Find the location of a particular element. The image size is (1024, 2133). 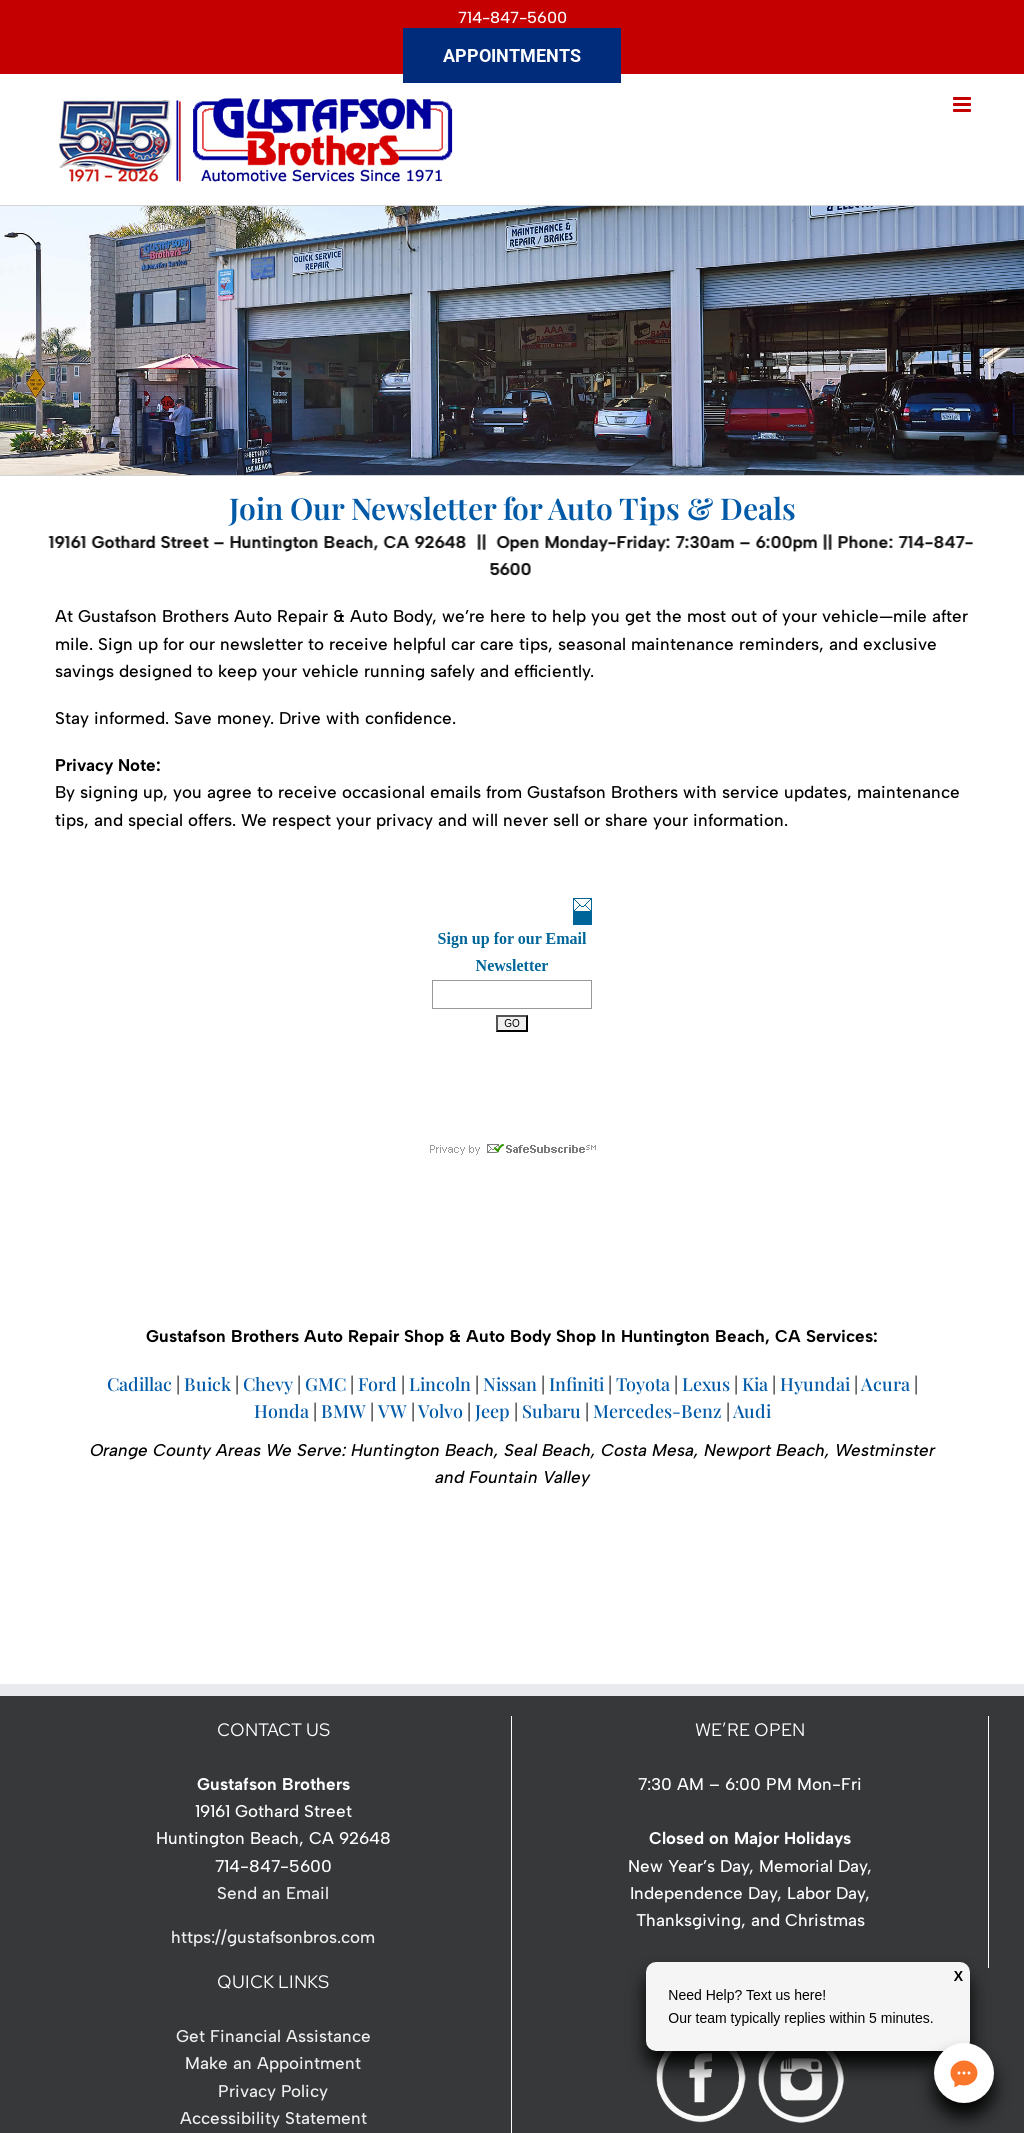

Cadillac is located at coordinates (139, 1384).